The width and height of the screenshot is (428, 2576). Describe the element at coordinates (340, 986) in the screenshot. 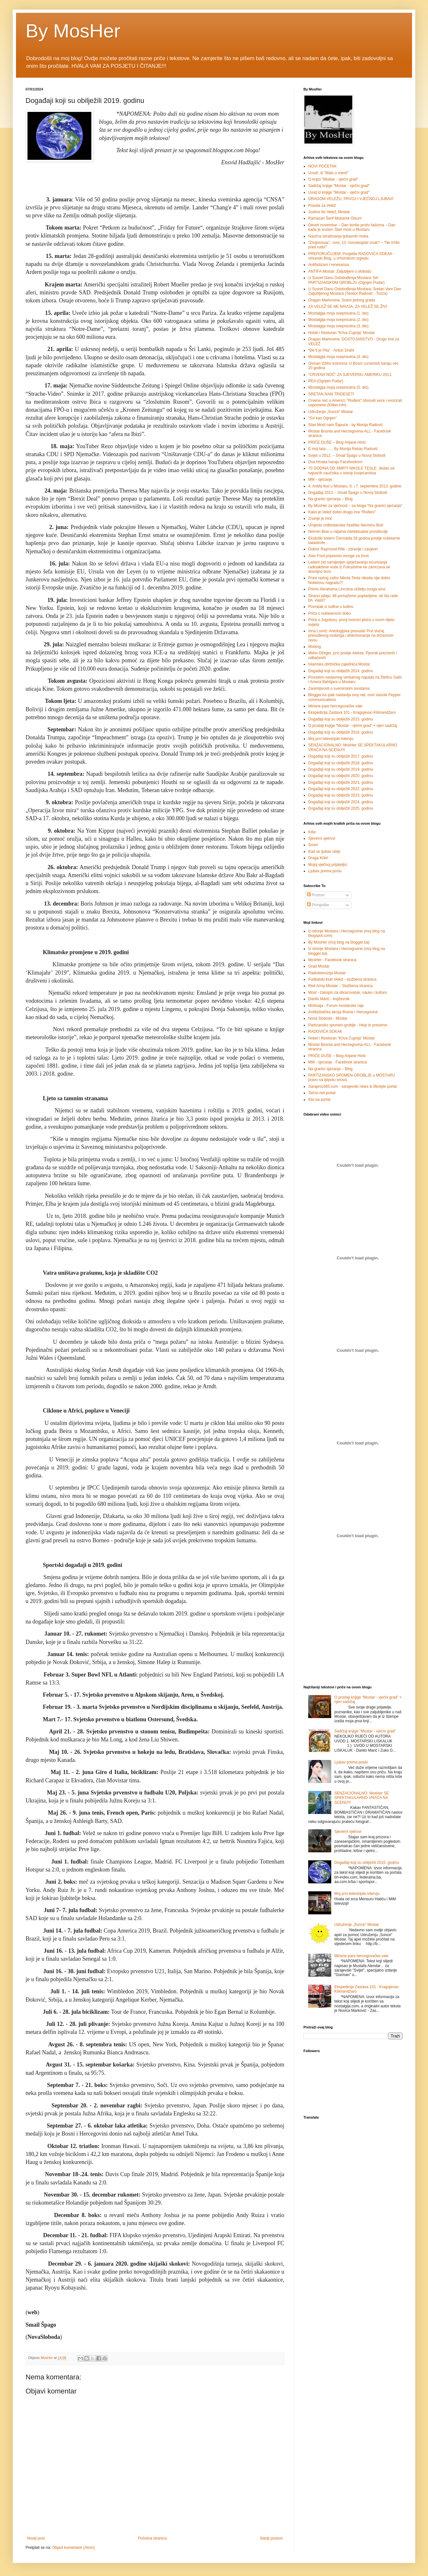

I see `Red Army Mostar :: Službena stranica` at that location.